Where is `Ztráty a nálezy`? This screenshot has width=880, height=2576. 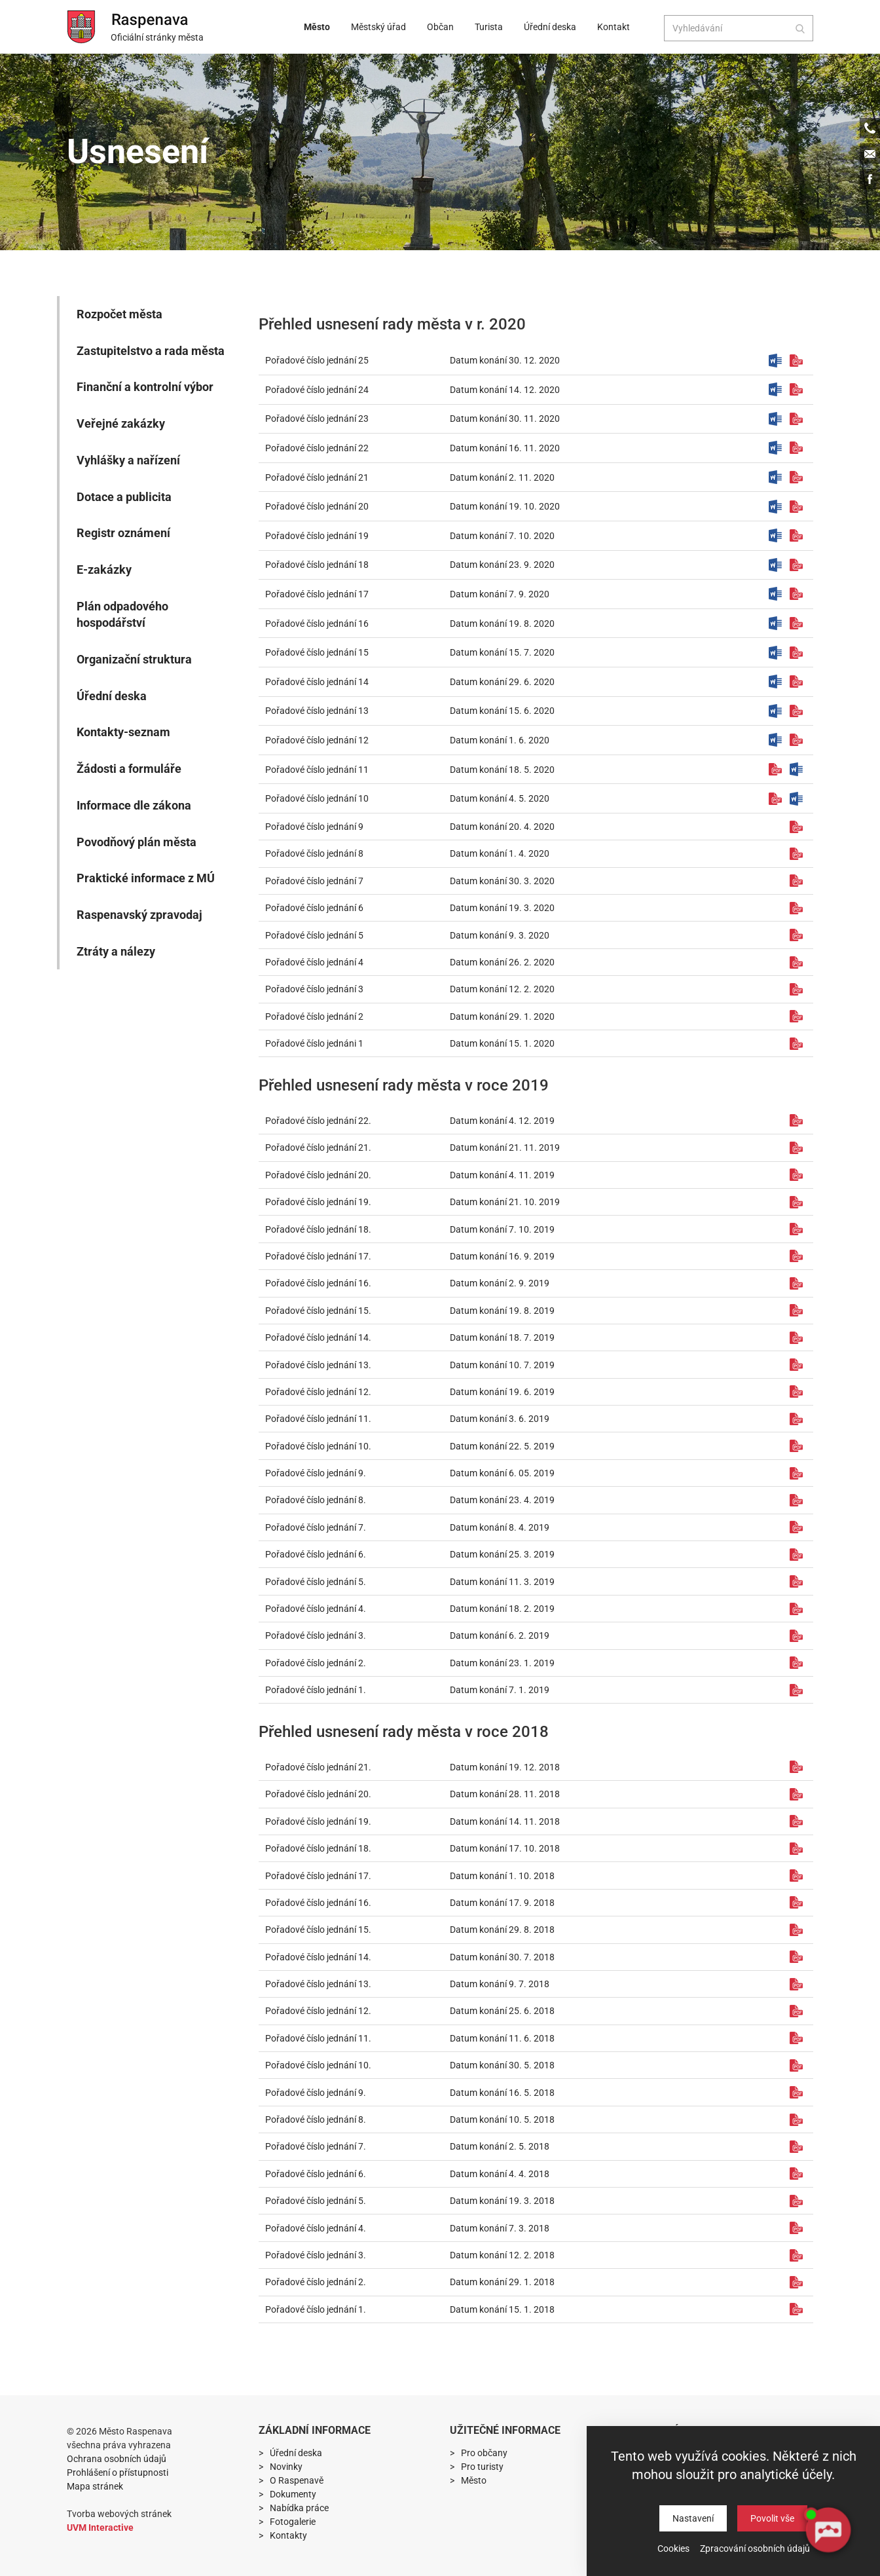 Ztráty a nálezy is located at coordinates (116, 951).